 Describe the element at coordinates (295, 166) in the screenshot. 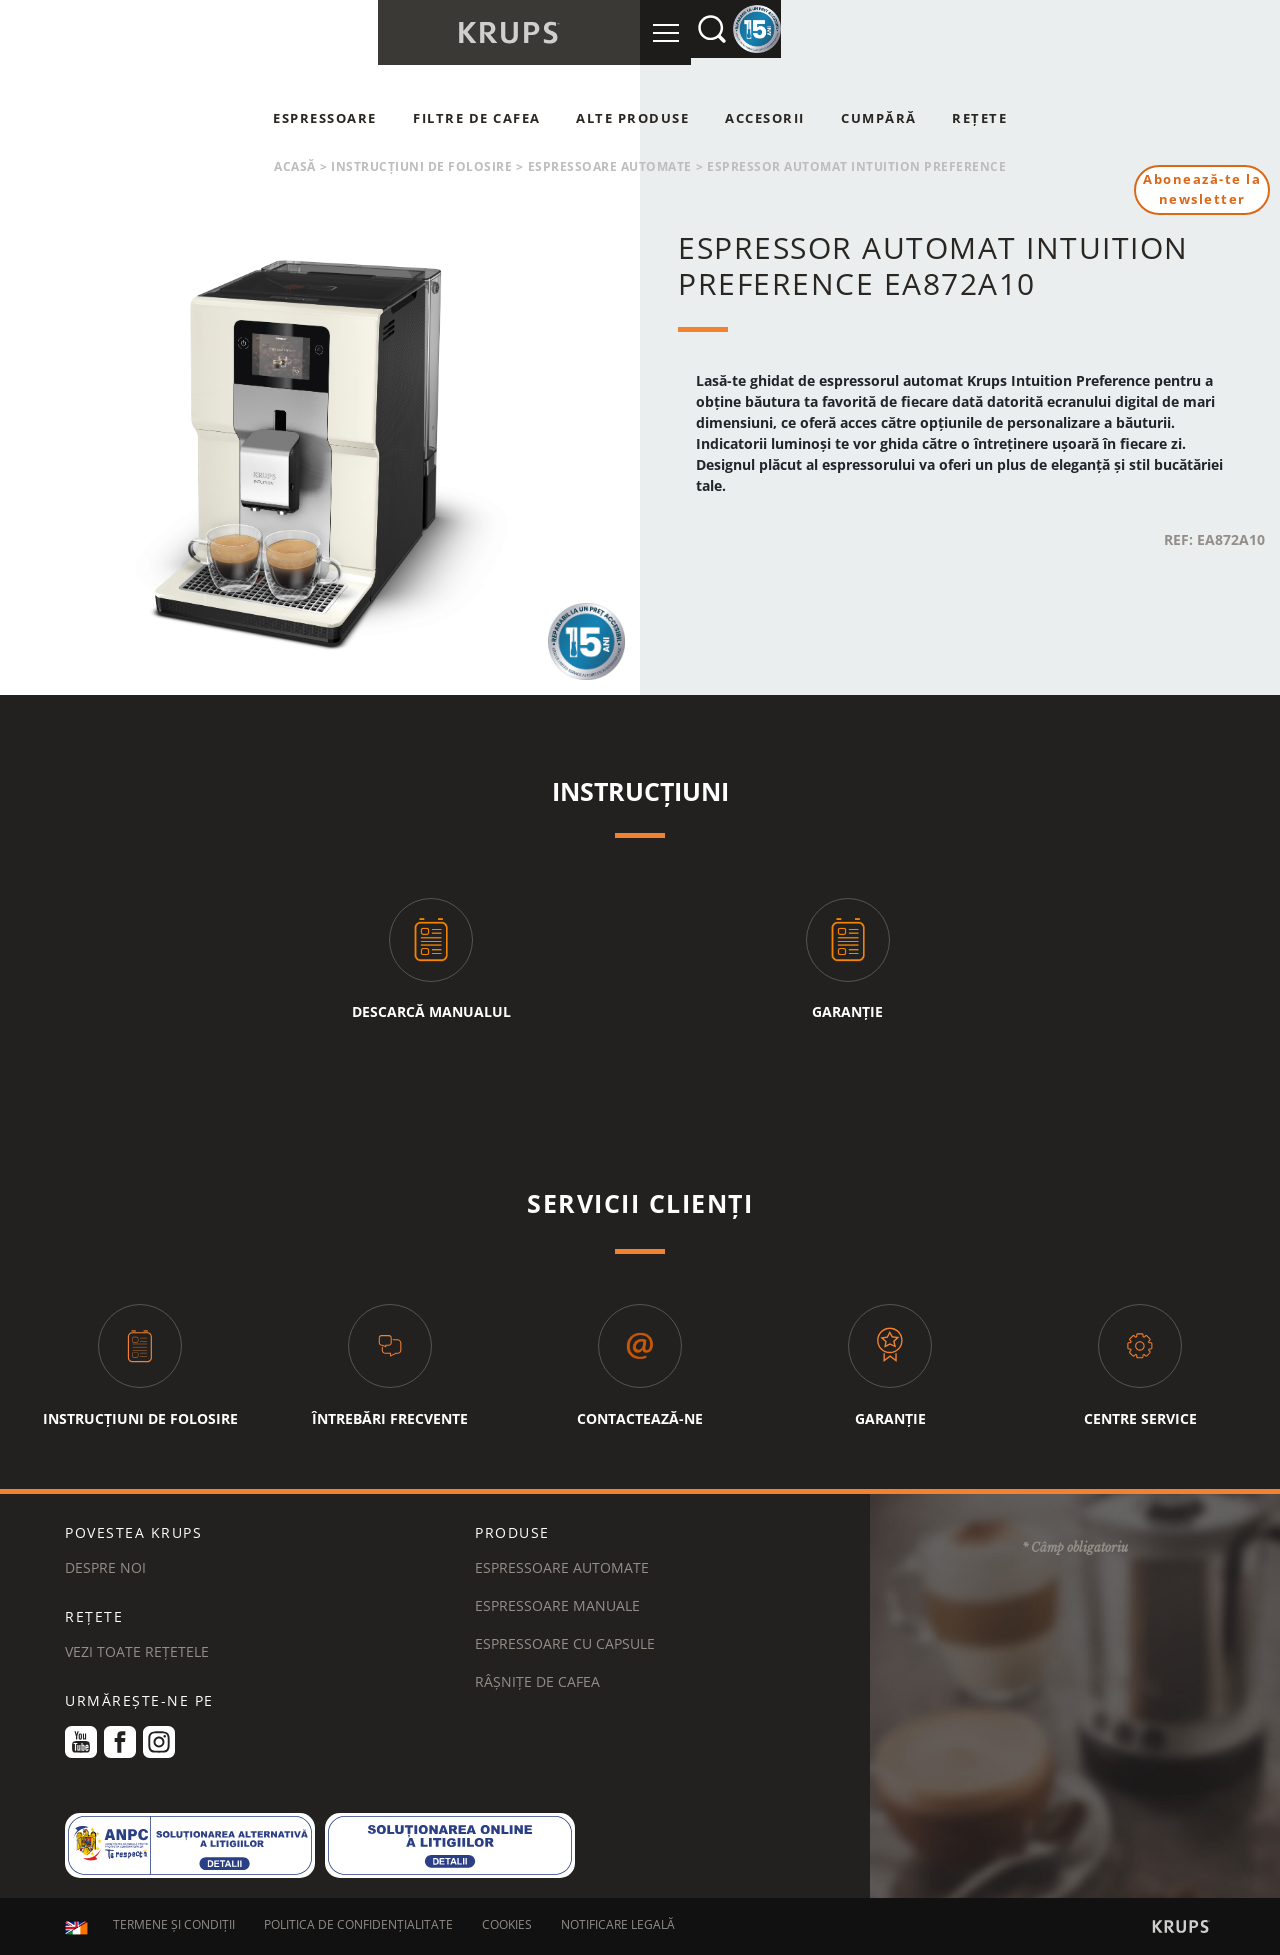

I see `Acasă` at that location.